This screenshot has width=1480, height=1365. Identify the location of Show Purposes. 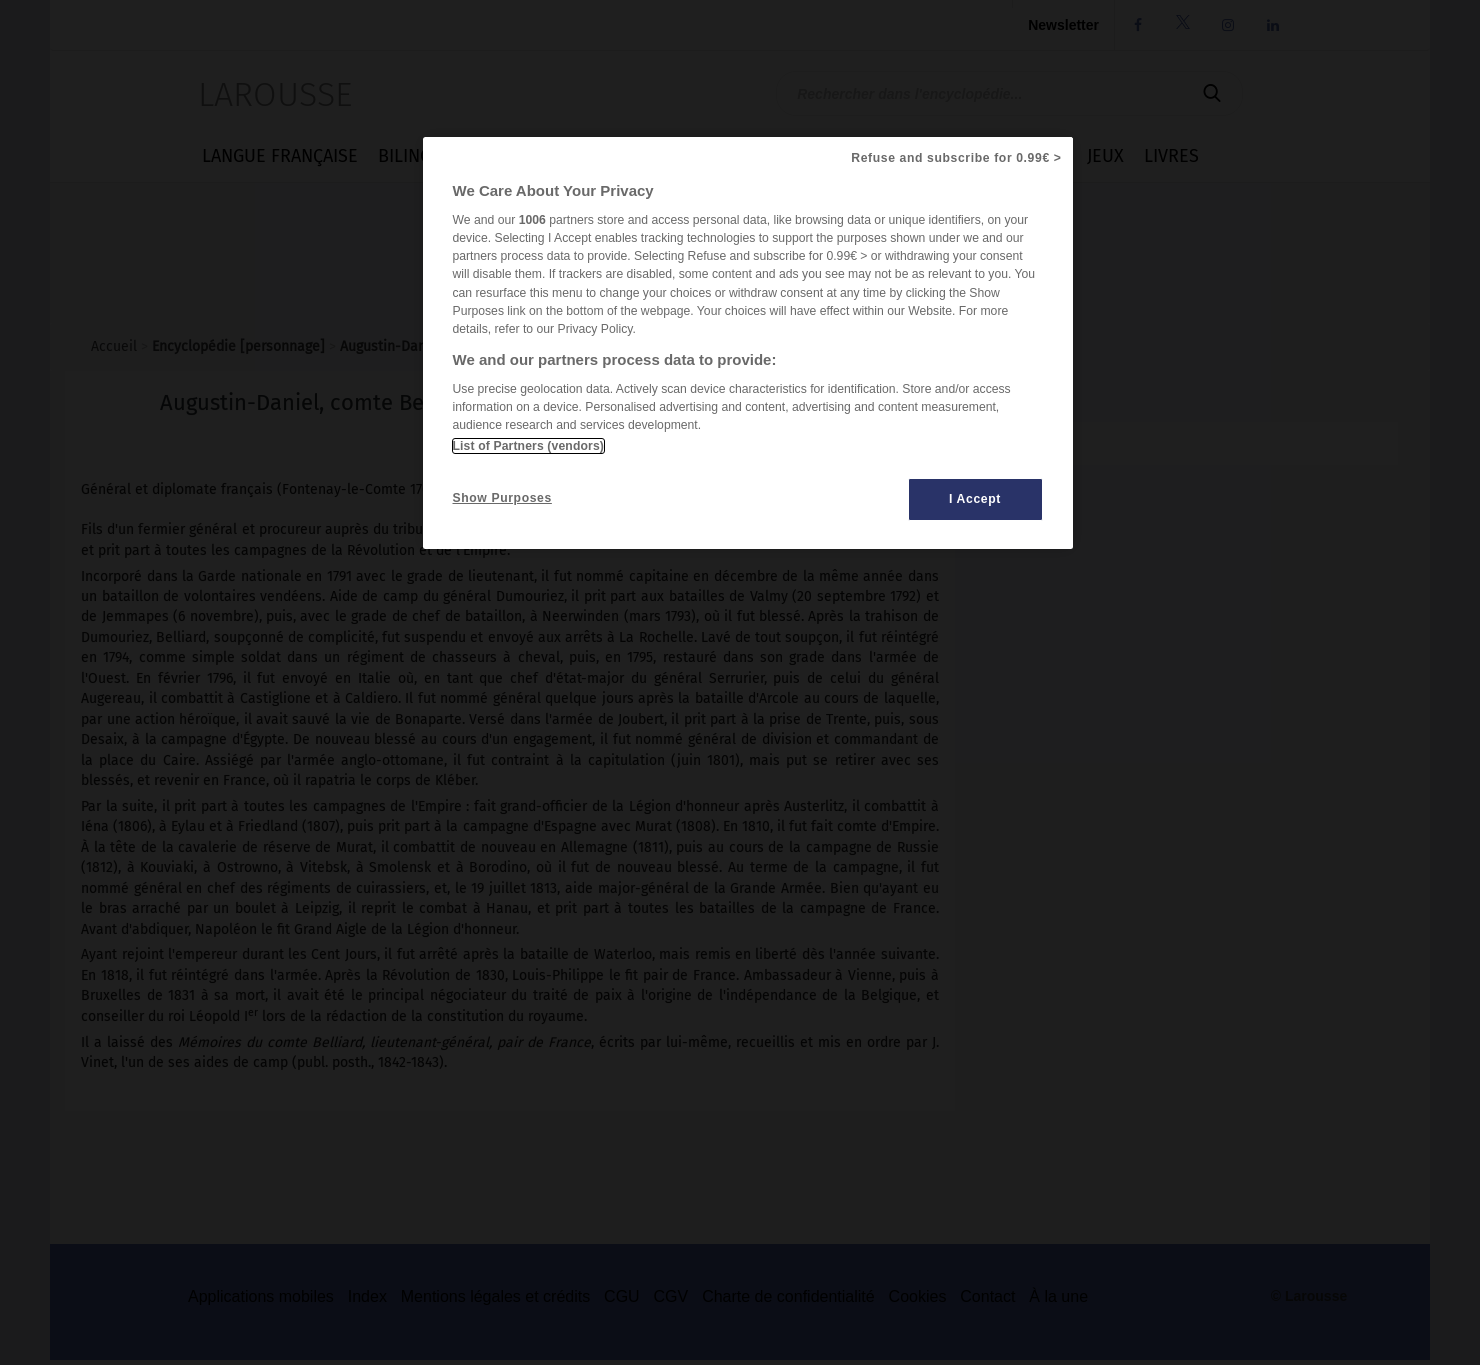
(502, 498).